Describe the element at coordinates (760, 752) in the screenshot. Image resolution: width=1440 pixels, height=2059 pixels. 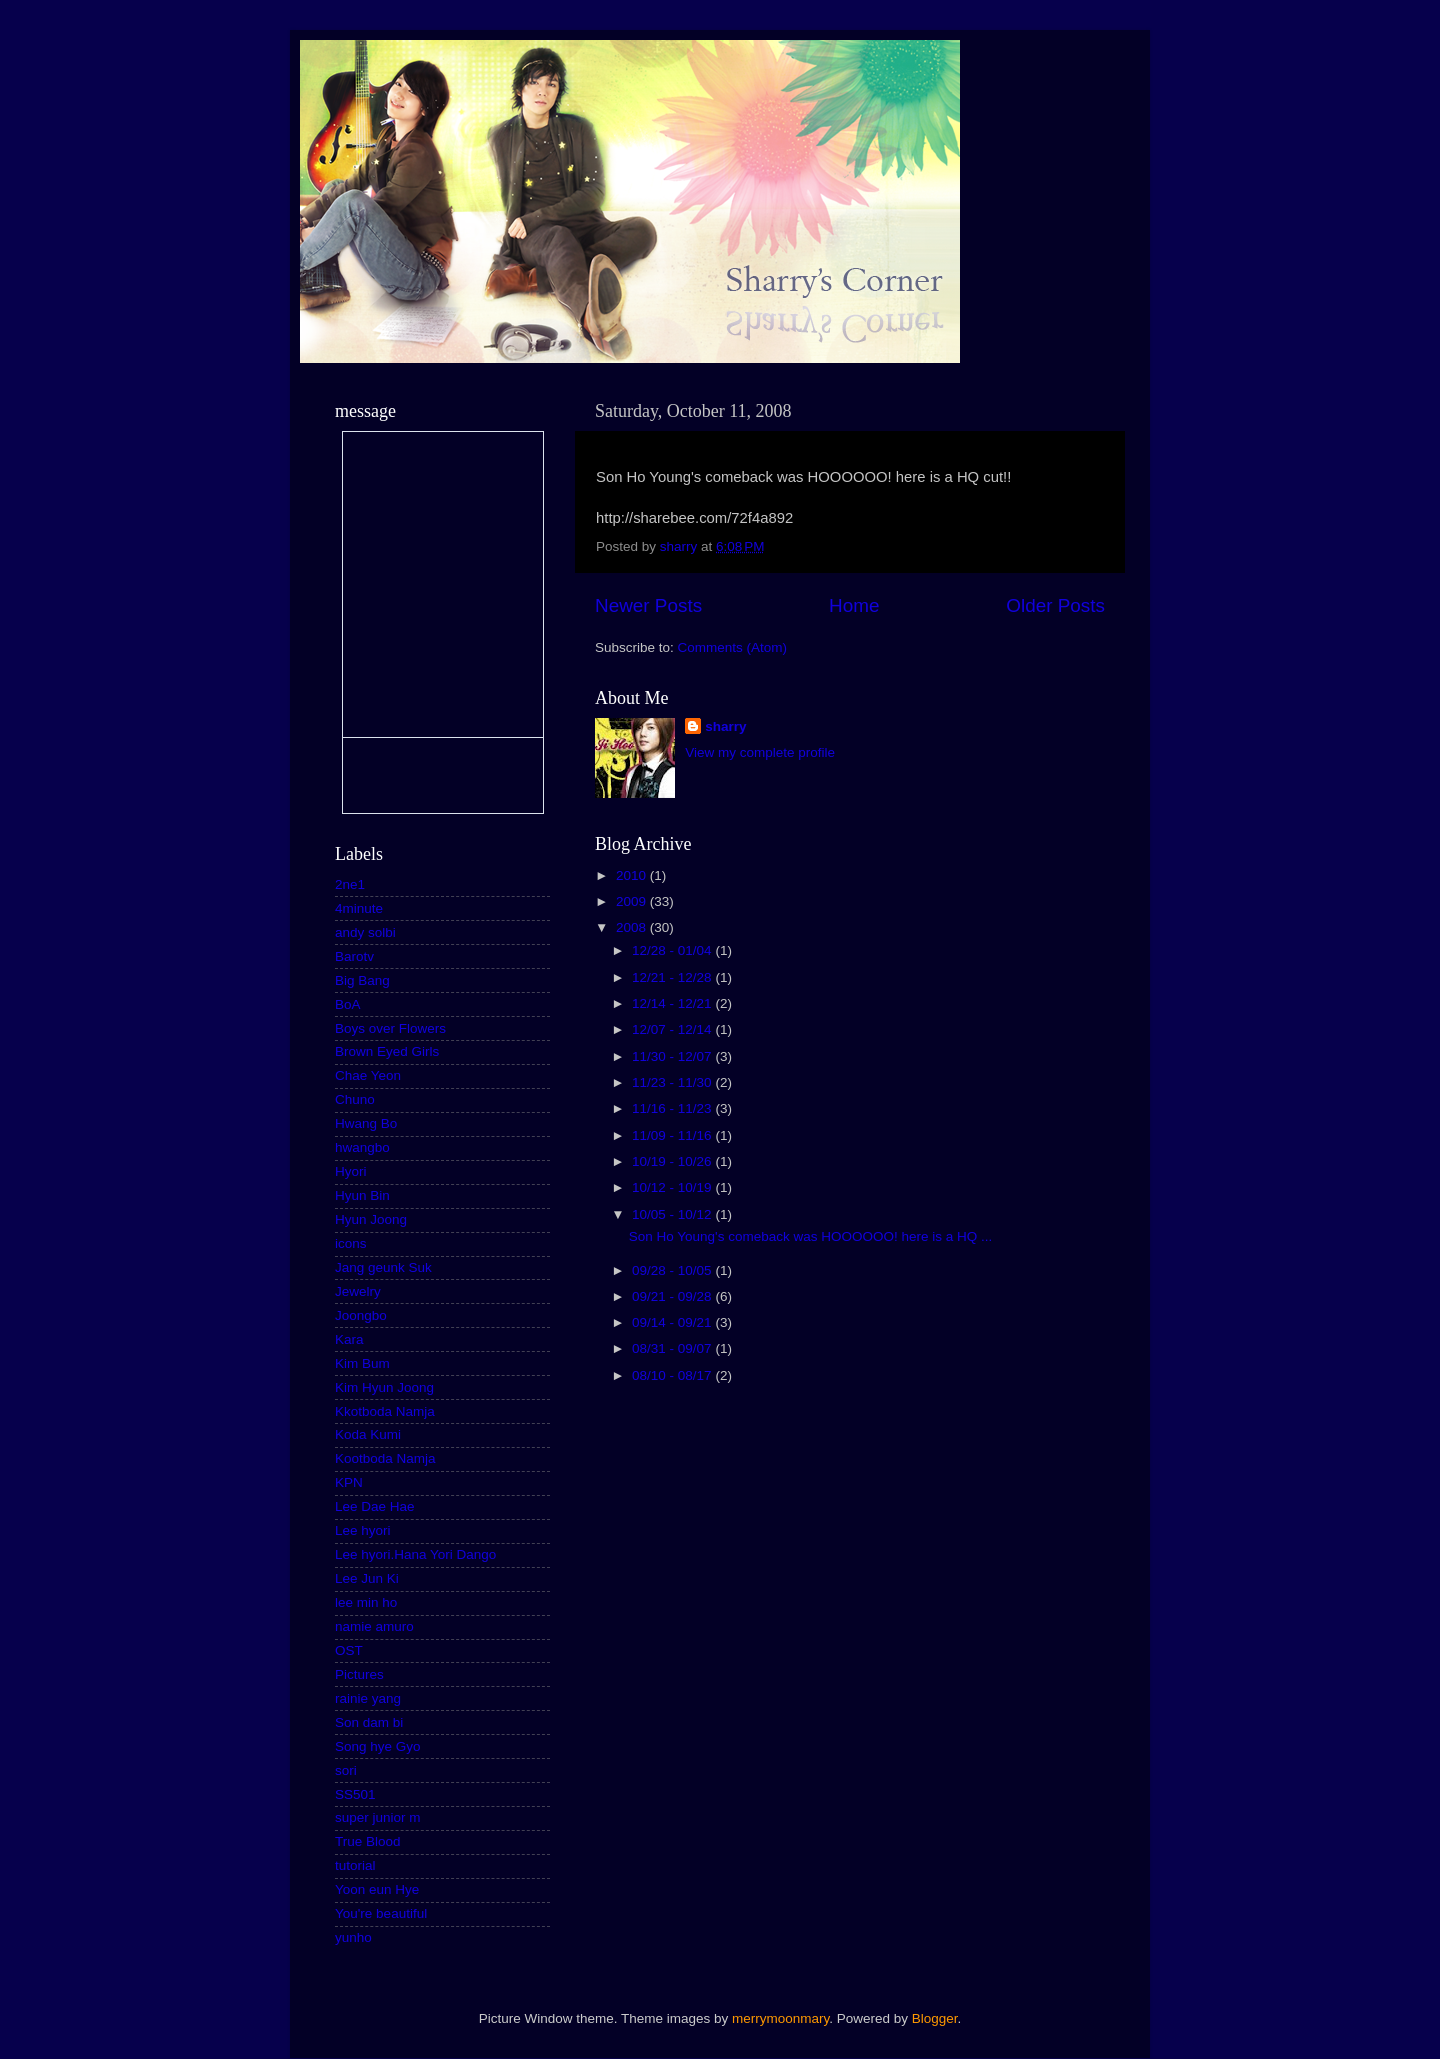
I see `View my complete profile` at that location.